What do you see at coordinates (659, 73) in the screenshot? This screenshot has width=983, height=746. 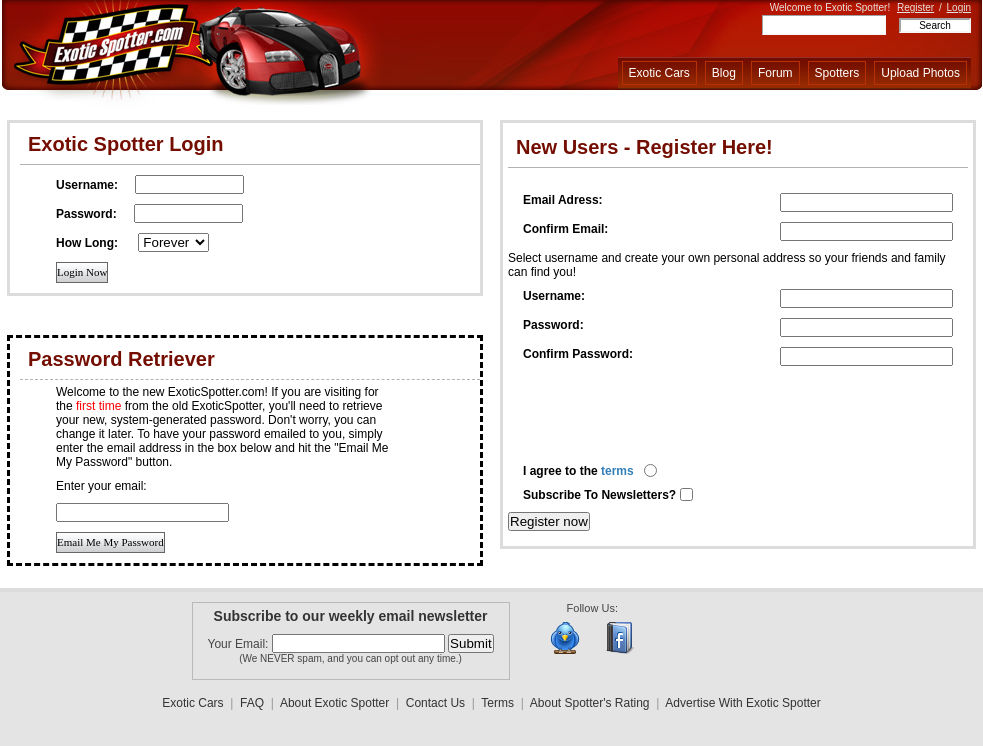 I see `Exotic Cars` at bounding box center [659, 73].